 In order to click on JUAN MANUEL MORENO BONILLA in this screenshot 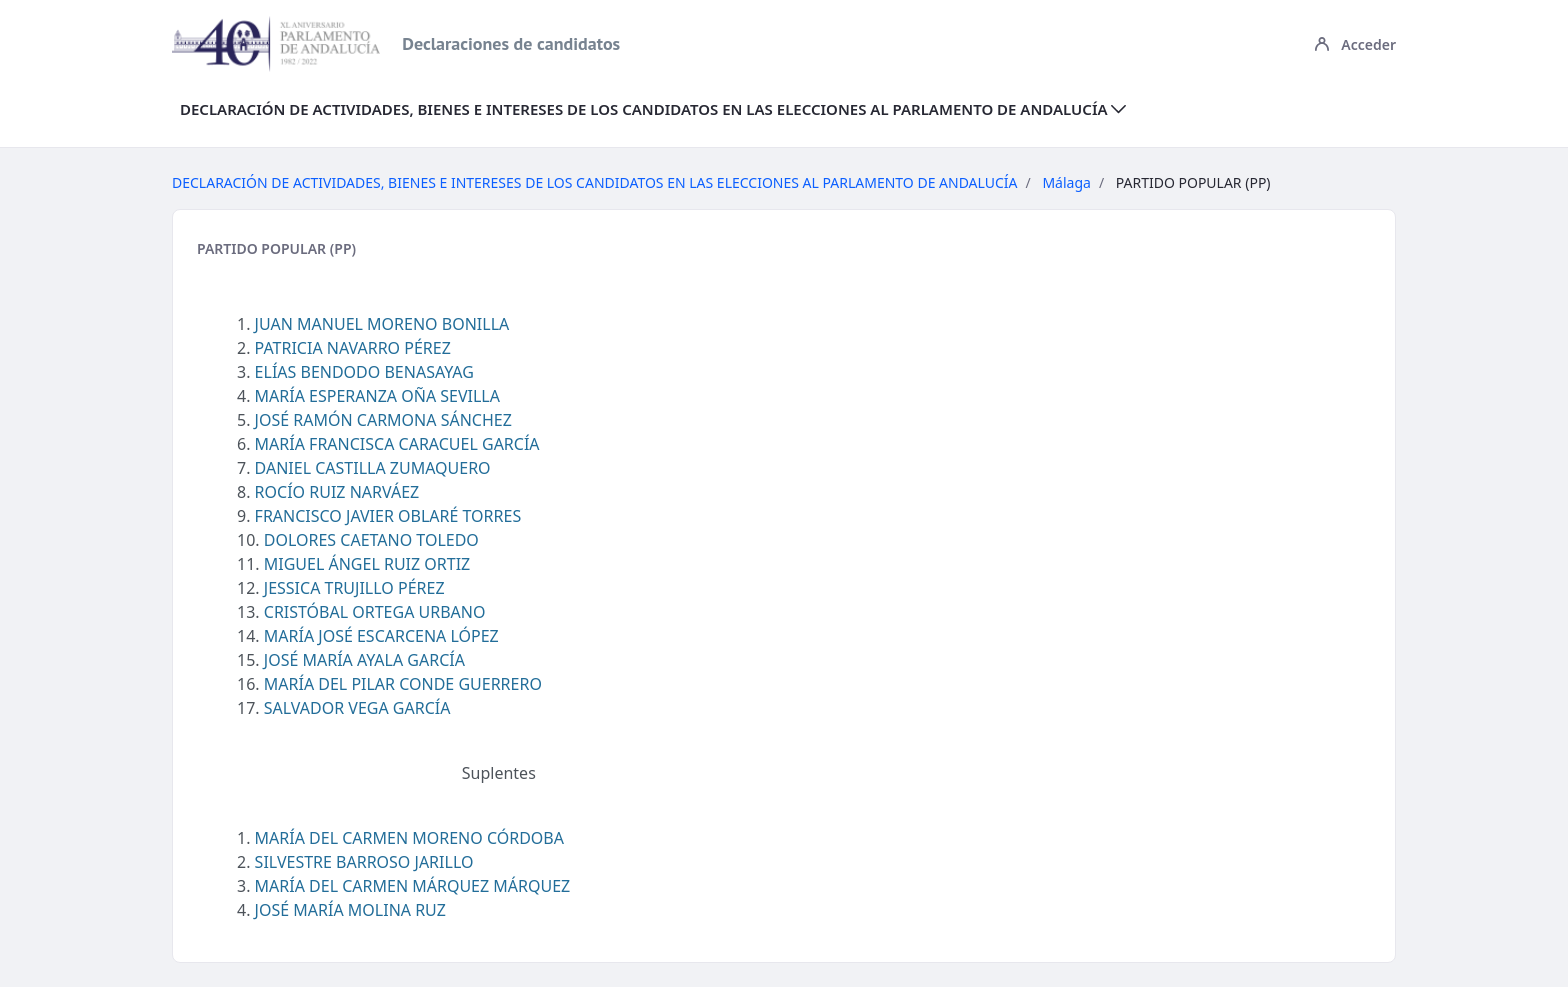, I will do `click(382, 324)`.